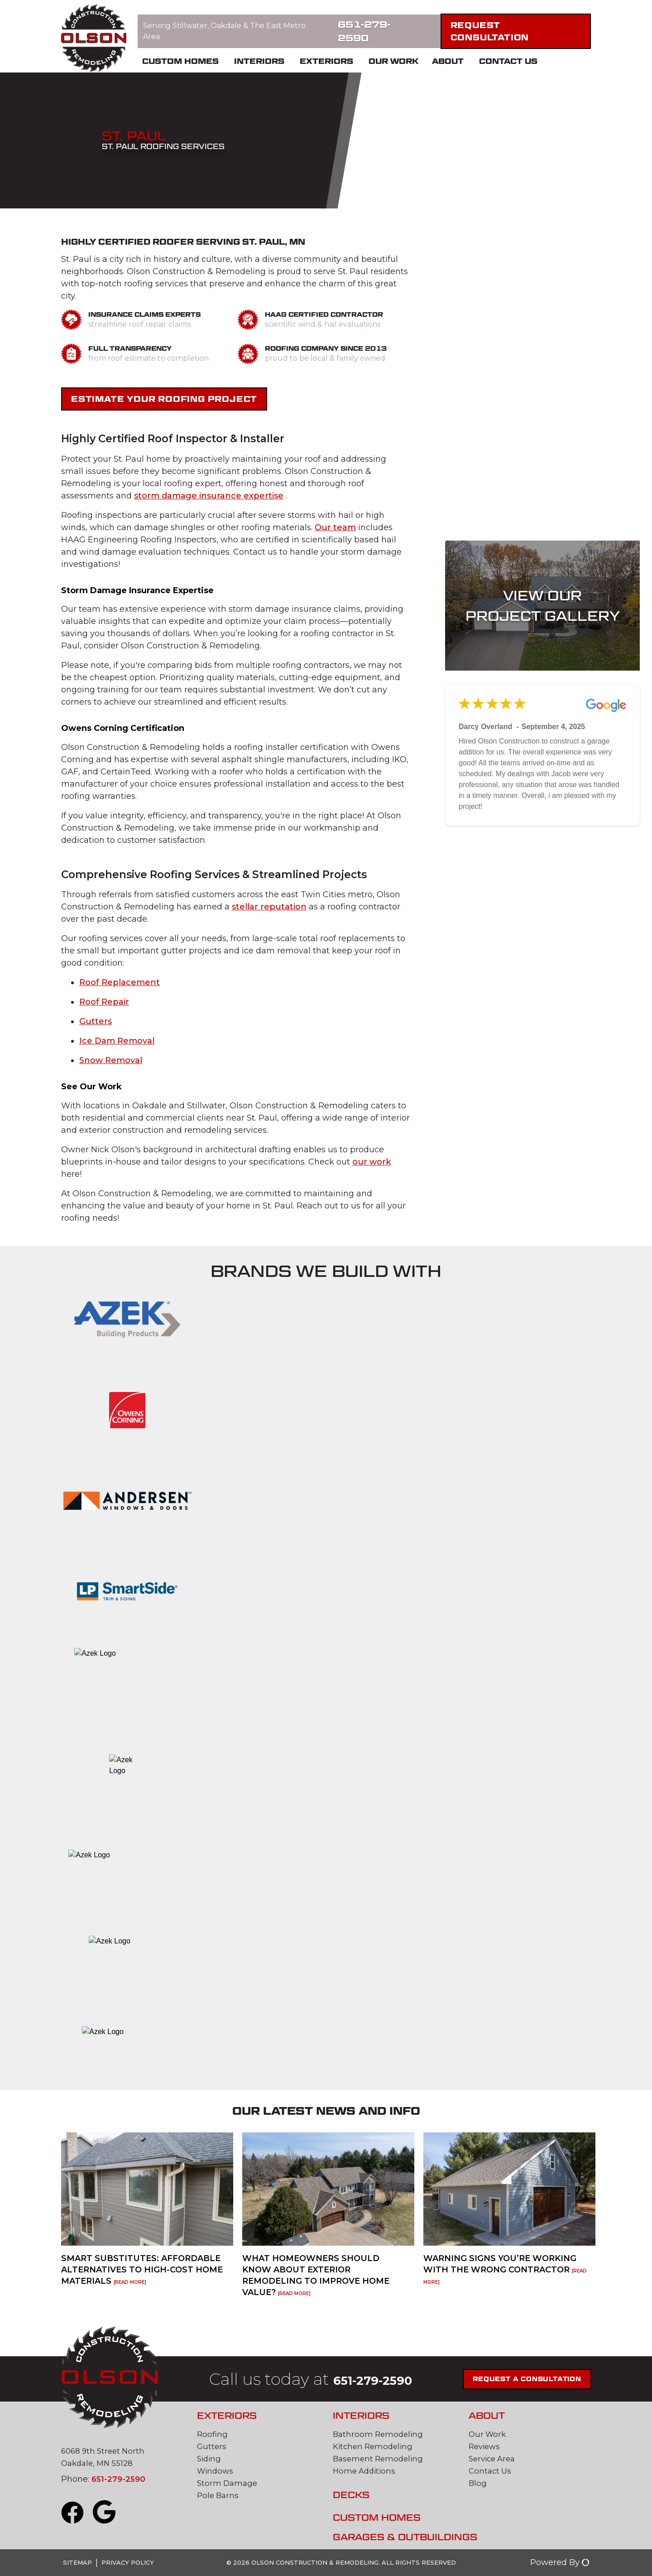 This screenshot has height=2576, width=652. I want to click on Custom Homes, so click(180, 61).